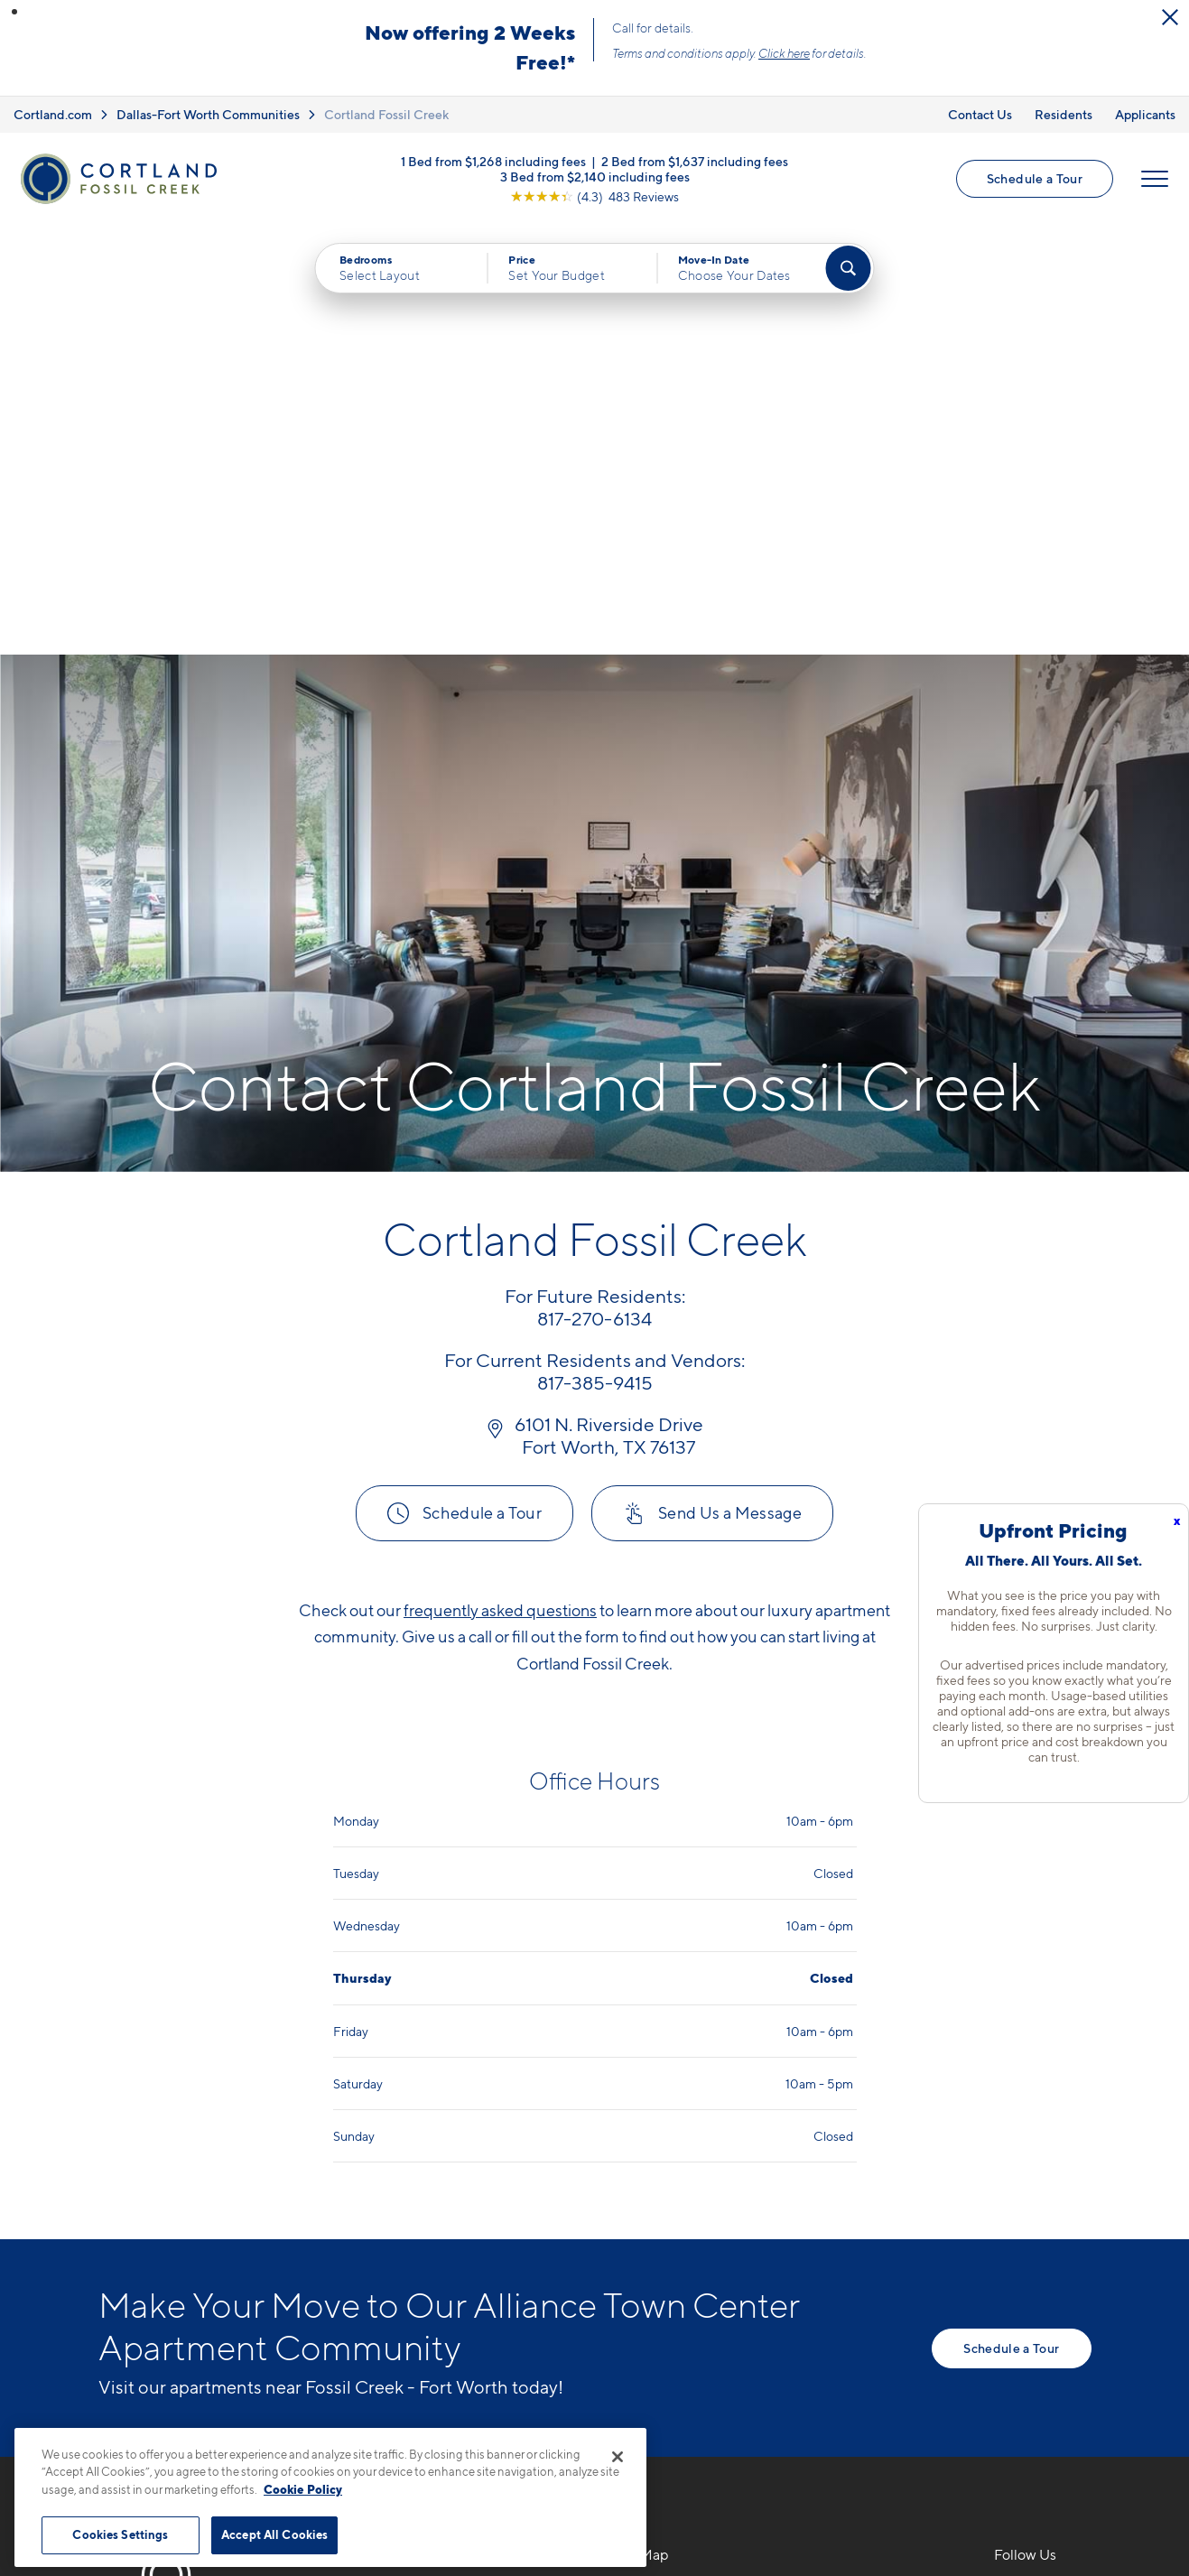 The image size is (1189, 2576). What do you see at coordinates (649, 2166) in the screenshot?
I see `Floor Plans` at bounding box center [649, 2166].